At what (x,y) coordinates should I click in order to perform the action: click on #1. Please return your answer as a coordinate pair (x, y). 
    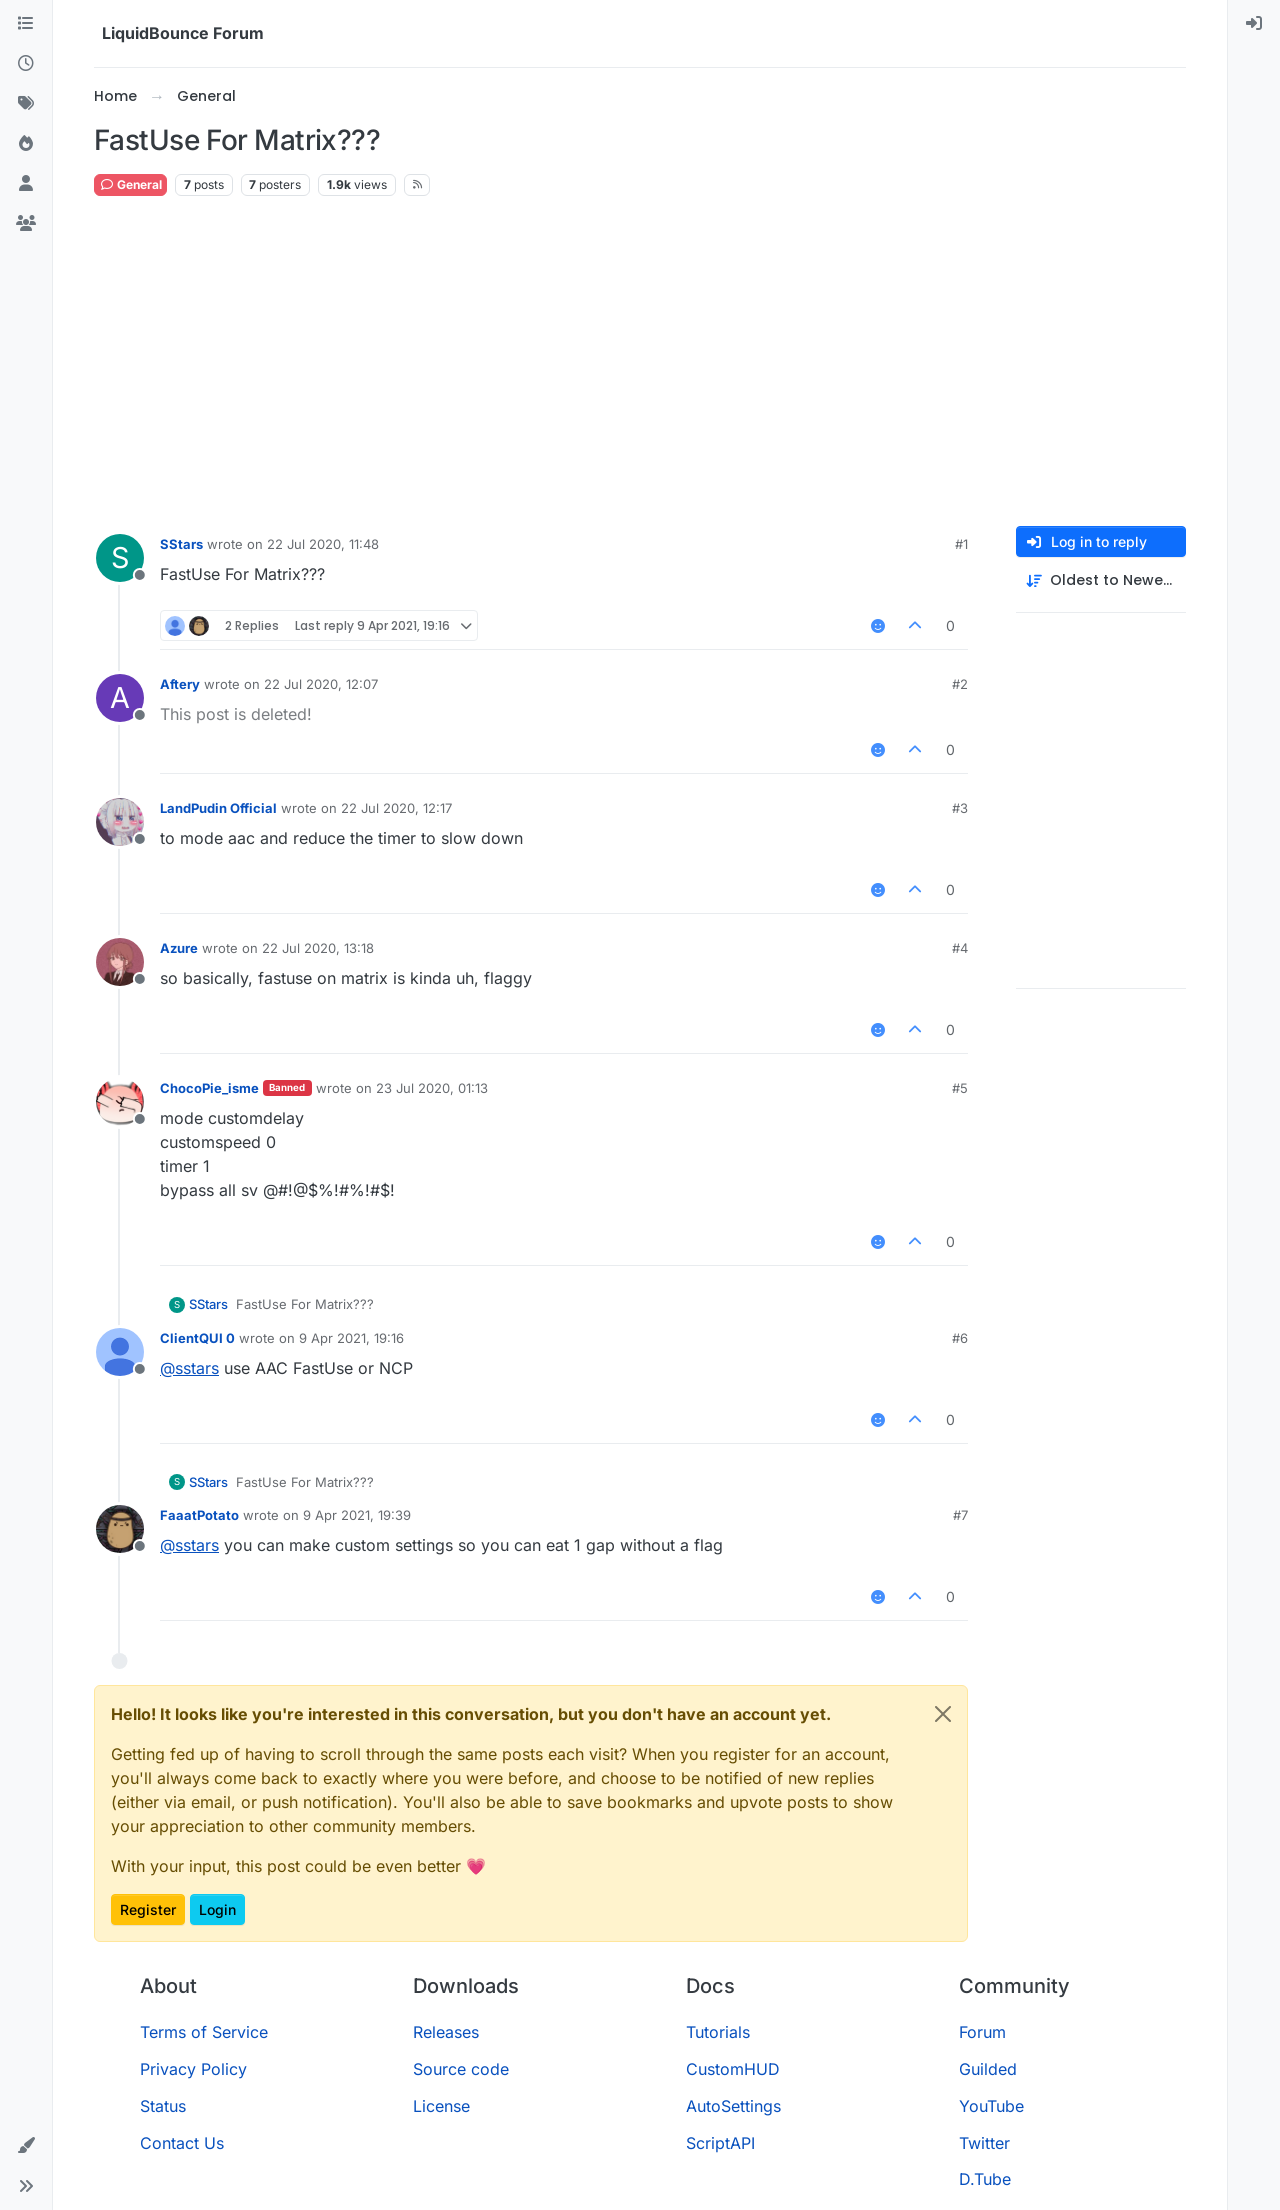
    Looking at the image, I should click on (961, 544).